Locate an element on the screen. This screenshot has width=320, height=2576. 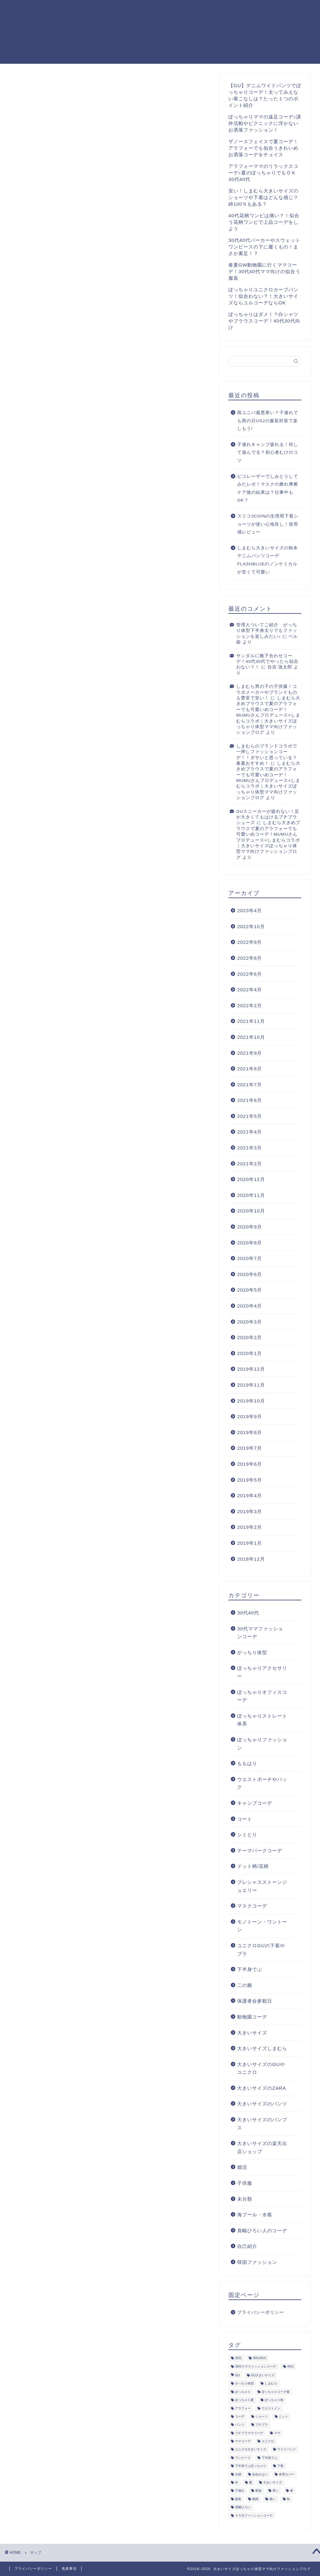
ぽっちゃりストレート体系 is located at coordinates (262, 1720).